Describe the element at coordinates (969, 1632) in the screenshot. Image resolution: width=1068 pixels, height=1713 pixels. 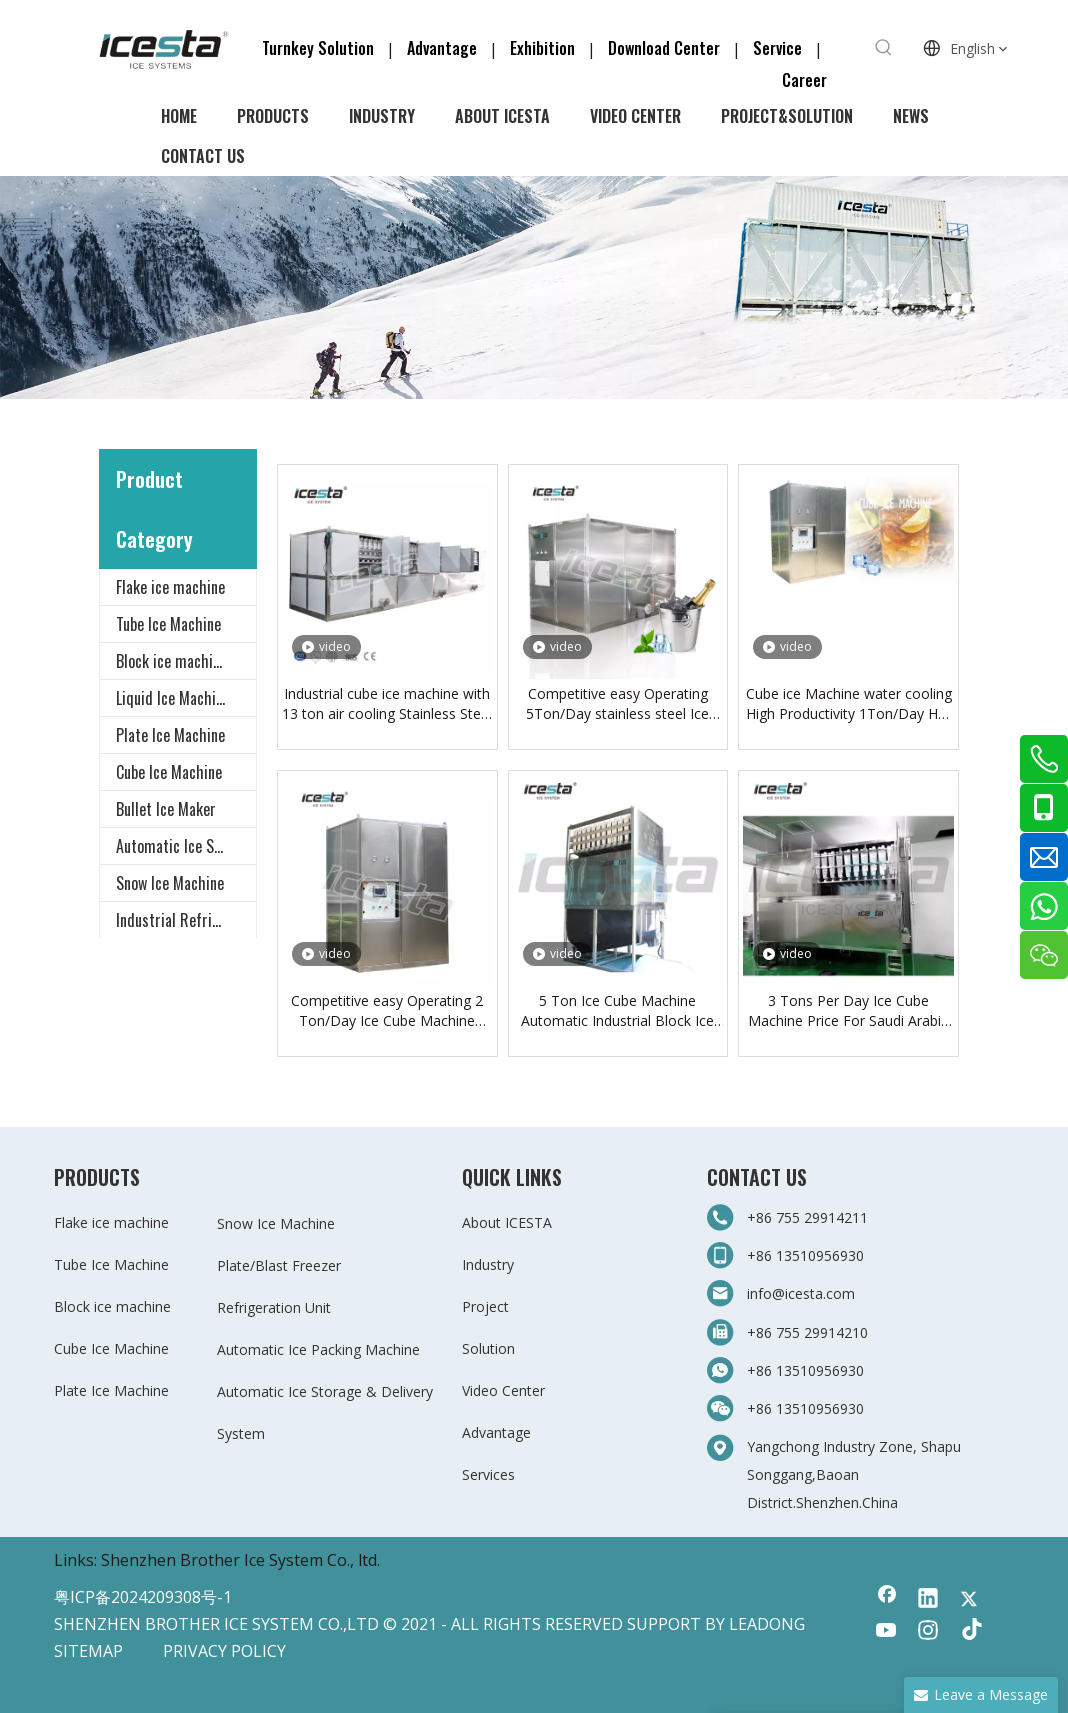
I see `[tiktok]` at that location.